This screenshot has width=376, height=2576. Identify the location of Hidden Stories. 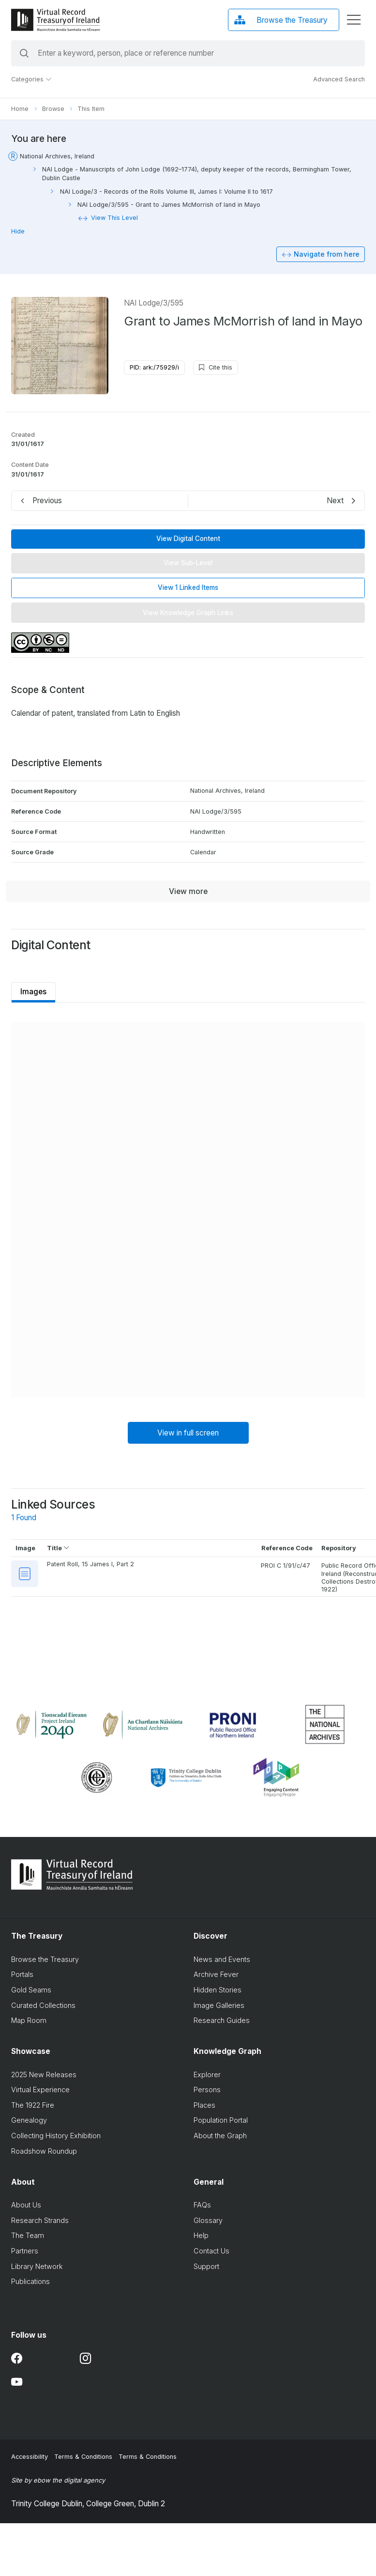
(217, 1991).